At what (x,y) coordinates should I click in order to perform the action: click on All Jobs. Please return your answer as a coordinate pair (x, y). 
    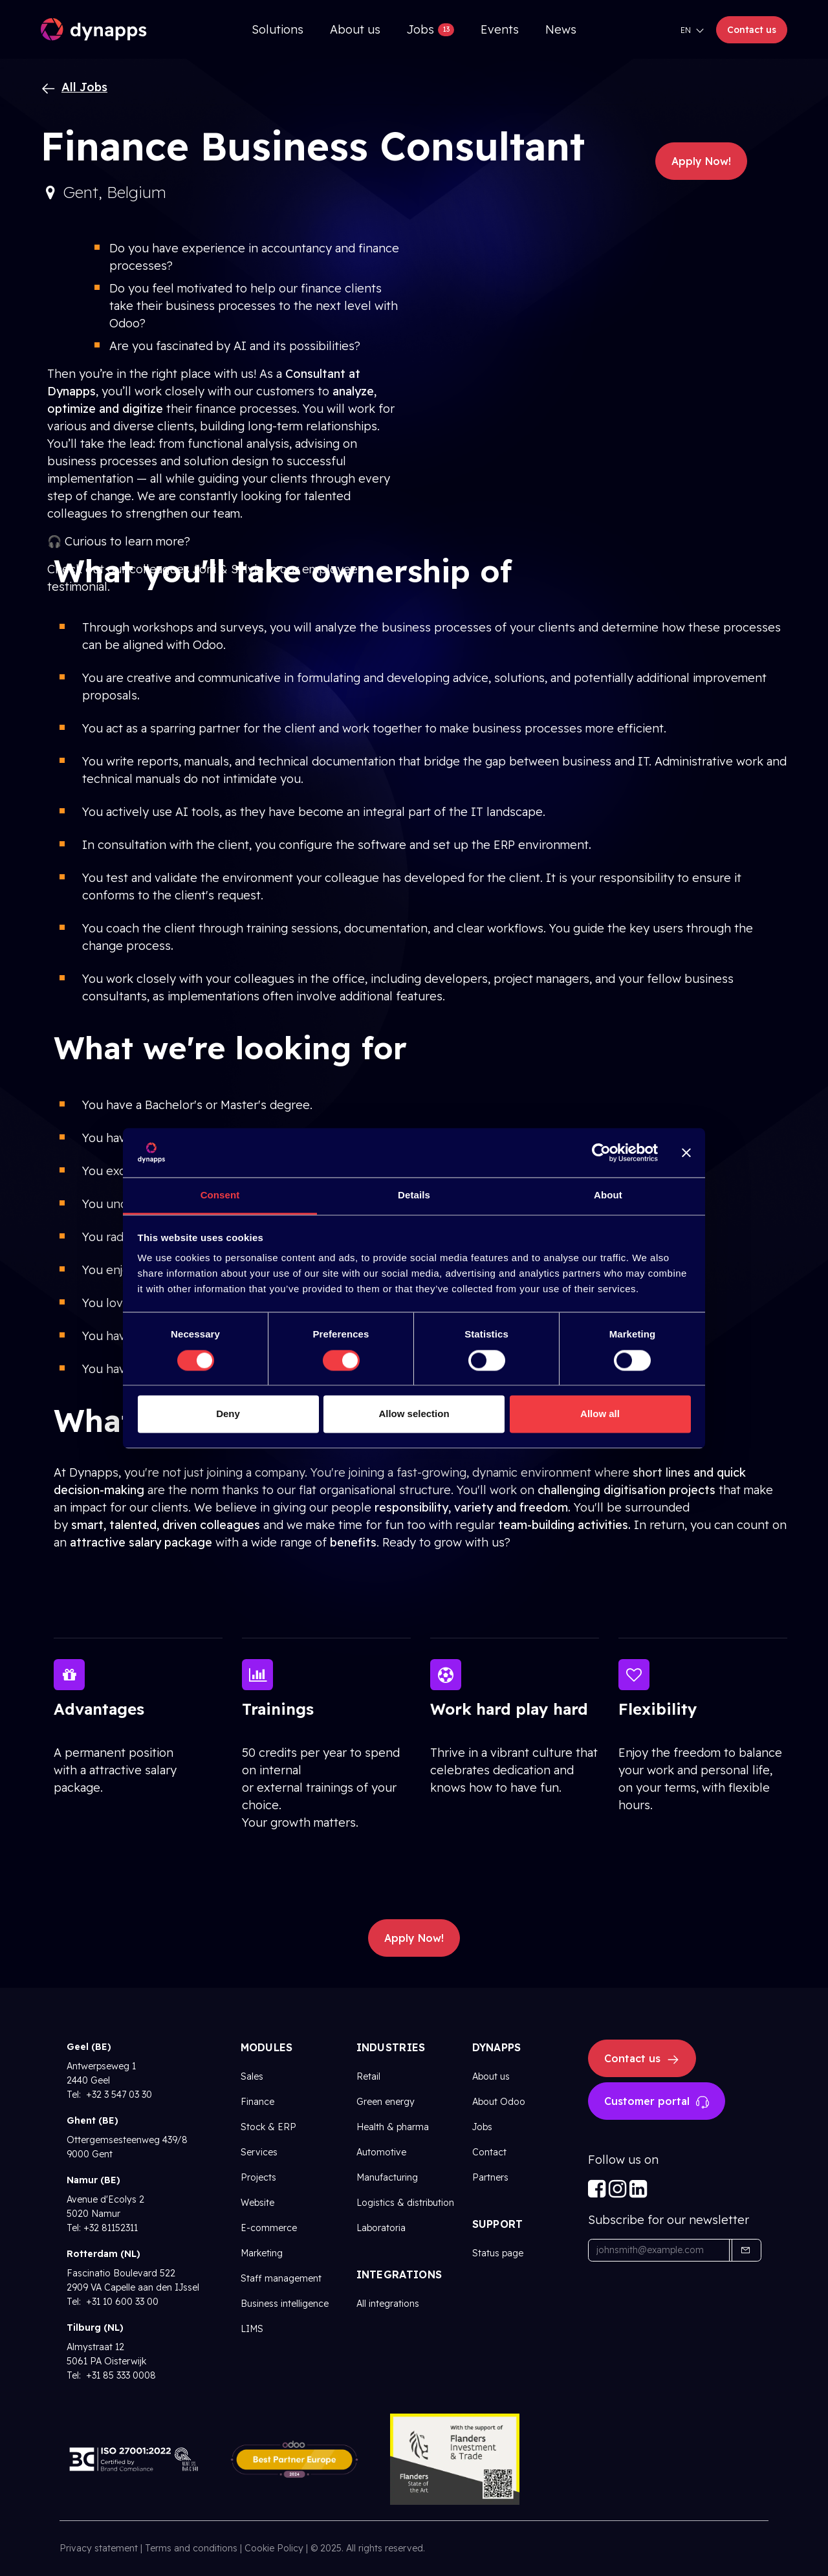
    Looking at the image, I should click on (74, 87).